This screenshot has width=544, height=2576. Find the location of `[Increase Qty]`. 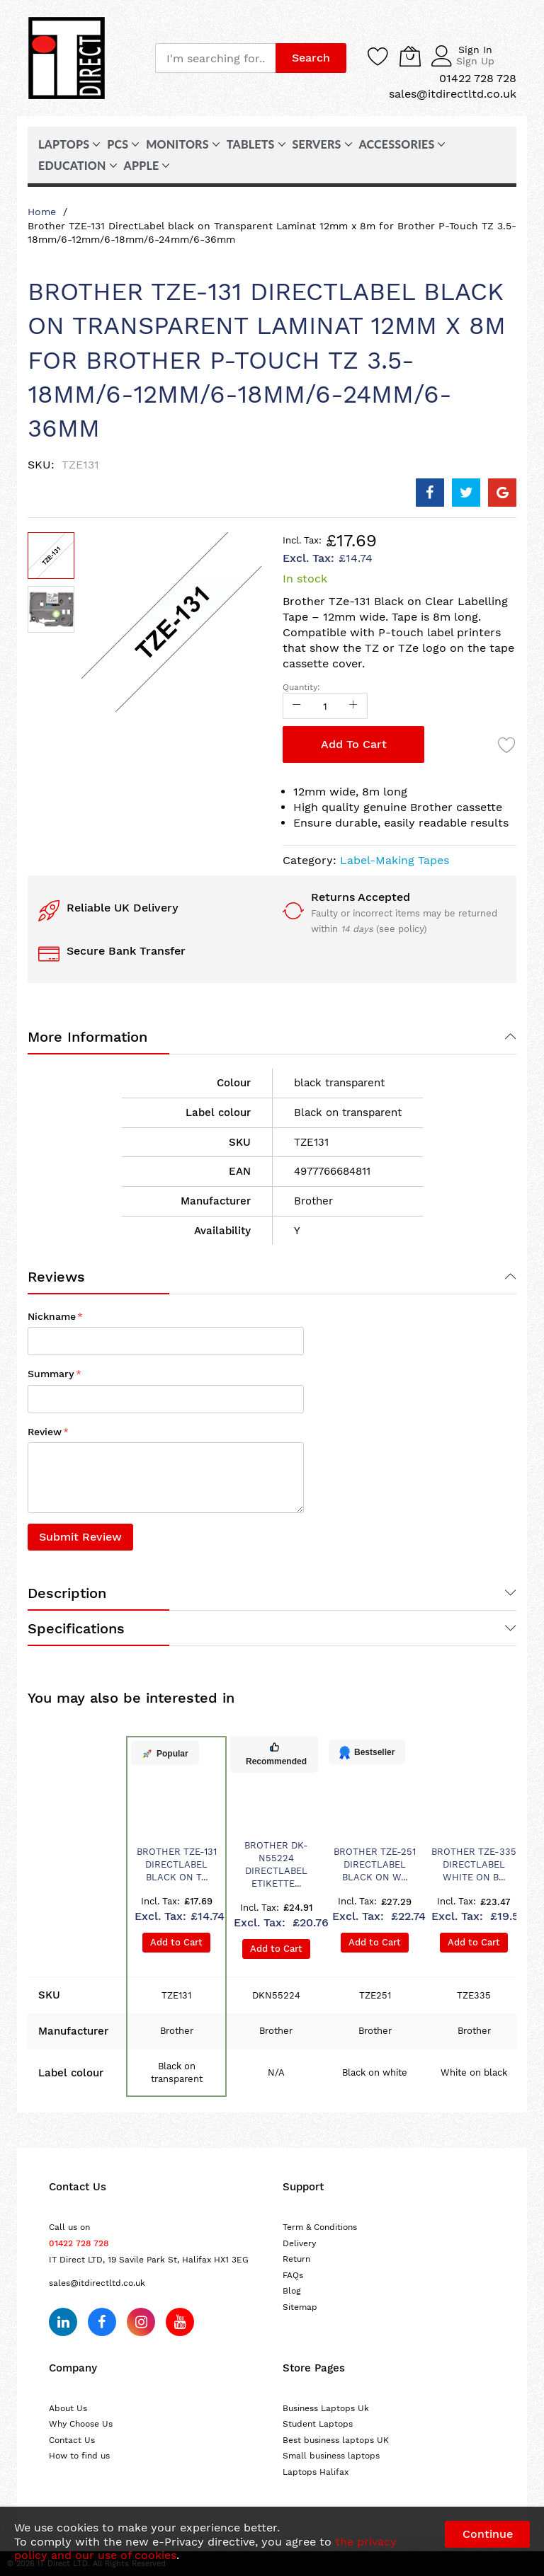

[Increase Qty] is located at coordinates (353, 706).